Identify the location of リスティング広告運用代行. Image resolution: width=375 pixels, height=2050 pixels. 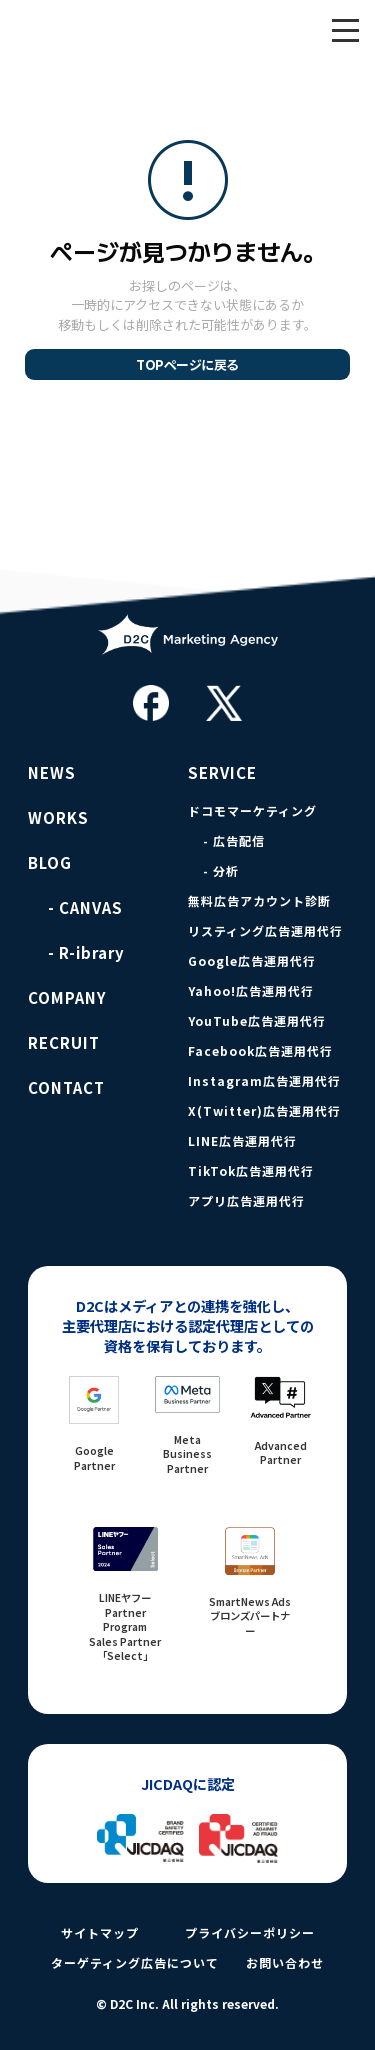
(265, 931).